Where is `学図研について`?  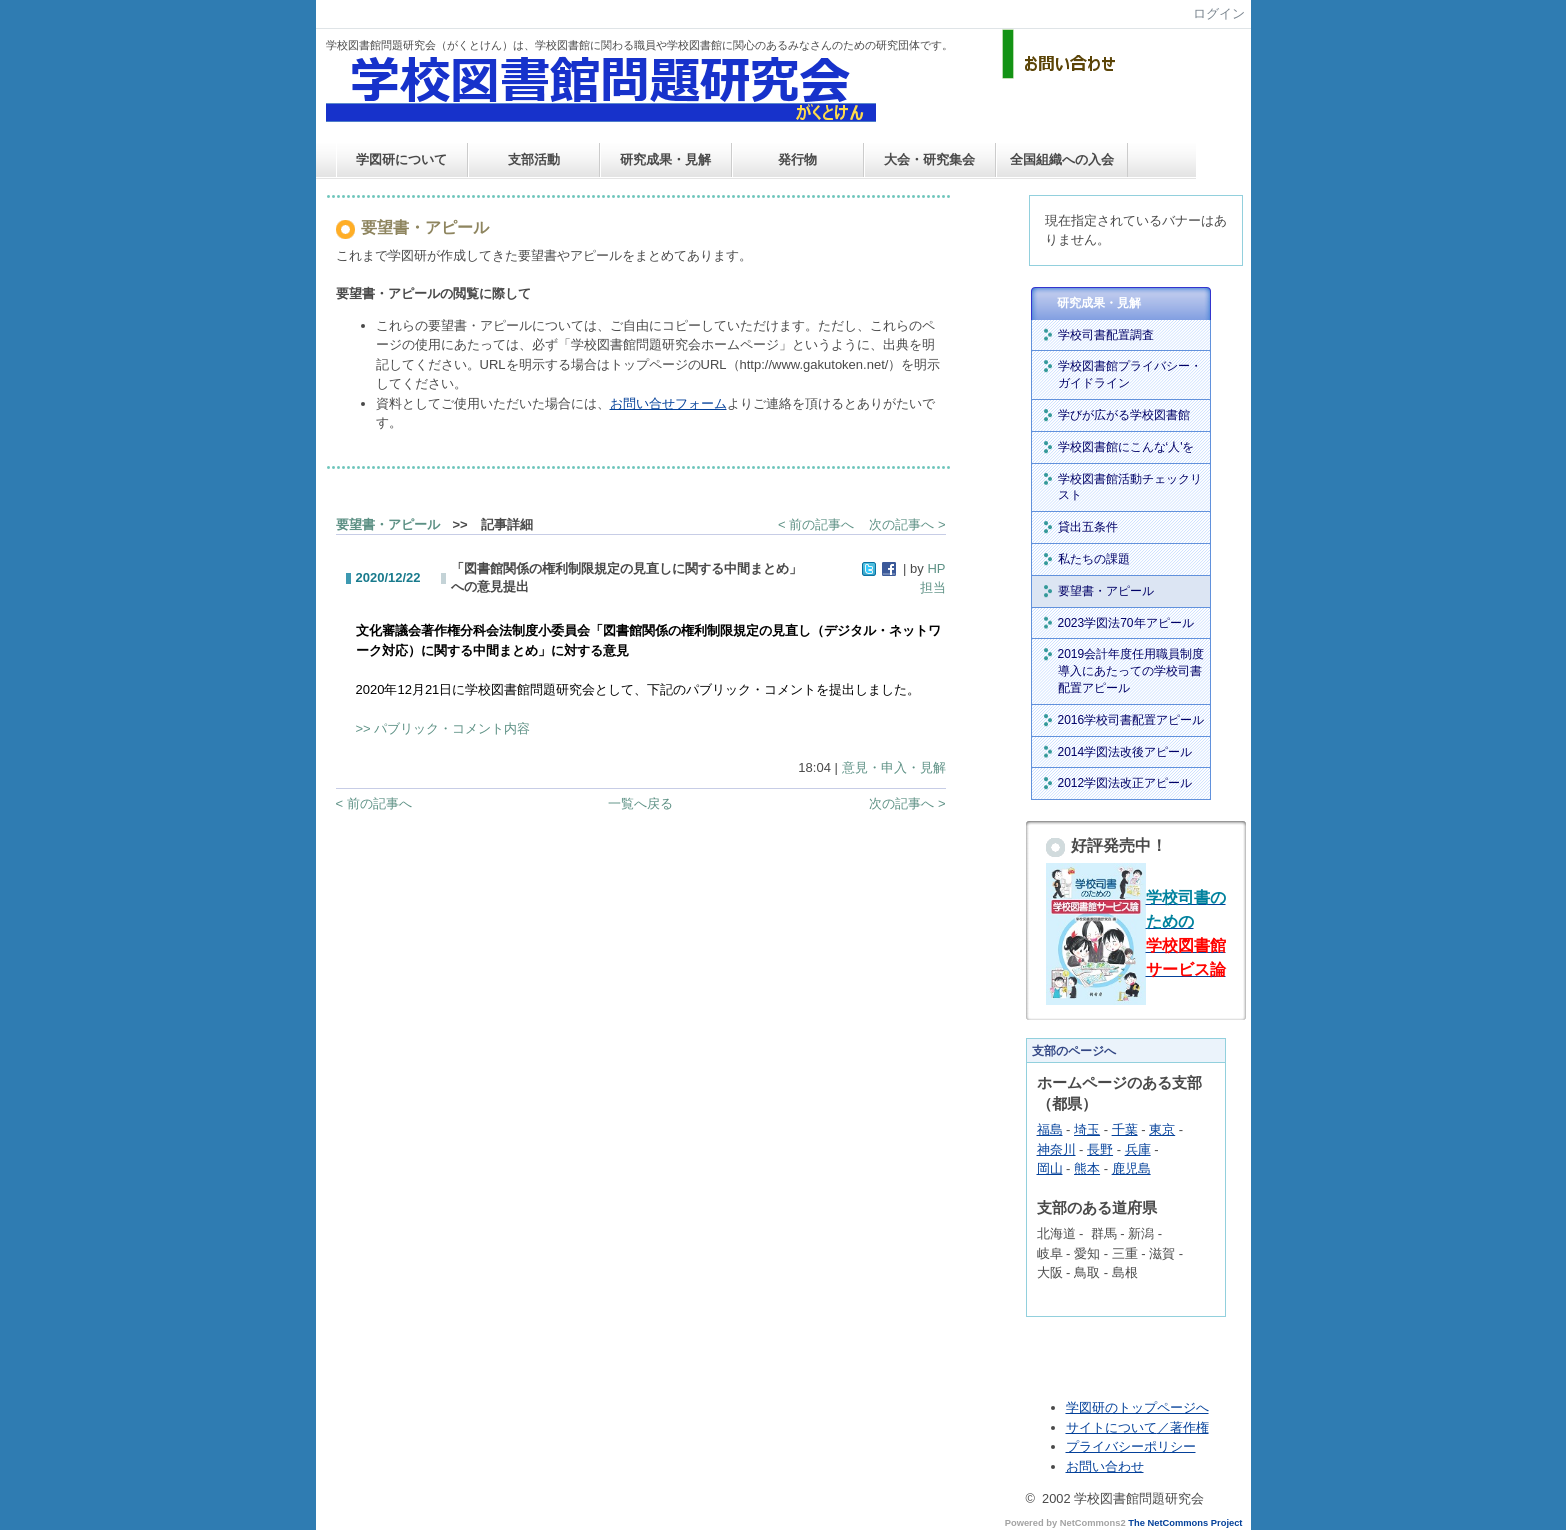 学図研について is located at coordinates (401, 159).